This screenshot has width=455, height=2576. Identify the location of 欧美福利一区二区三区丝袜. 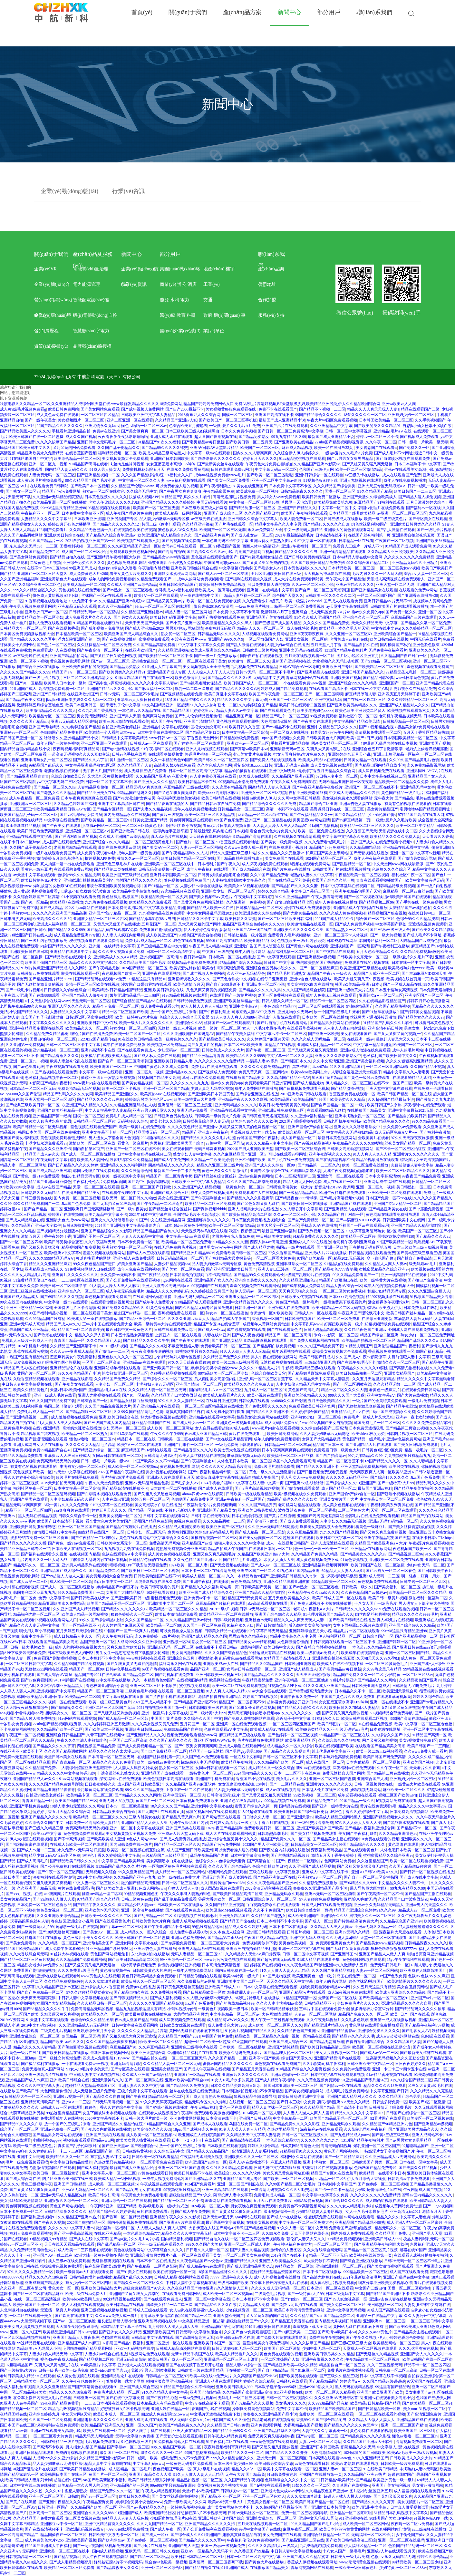
(290, 1455).